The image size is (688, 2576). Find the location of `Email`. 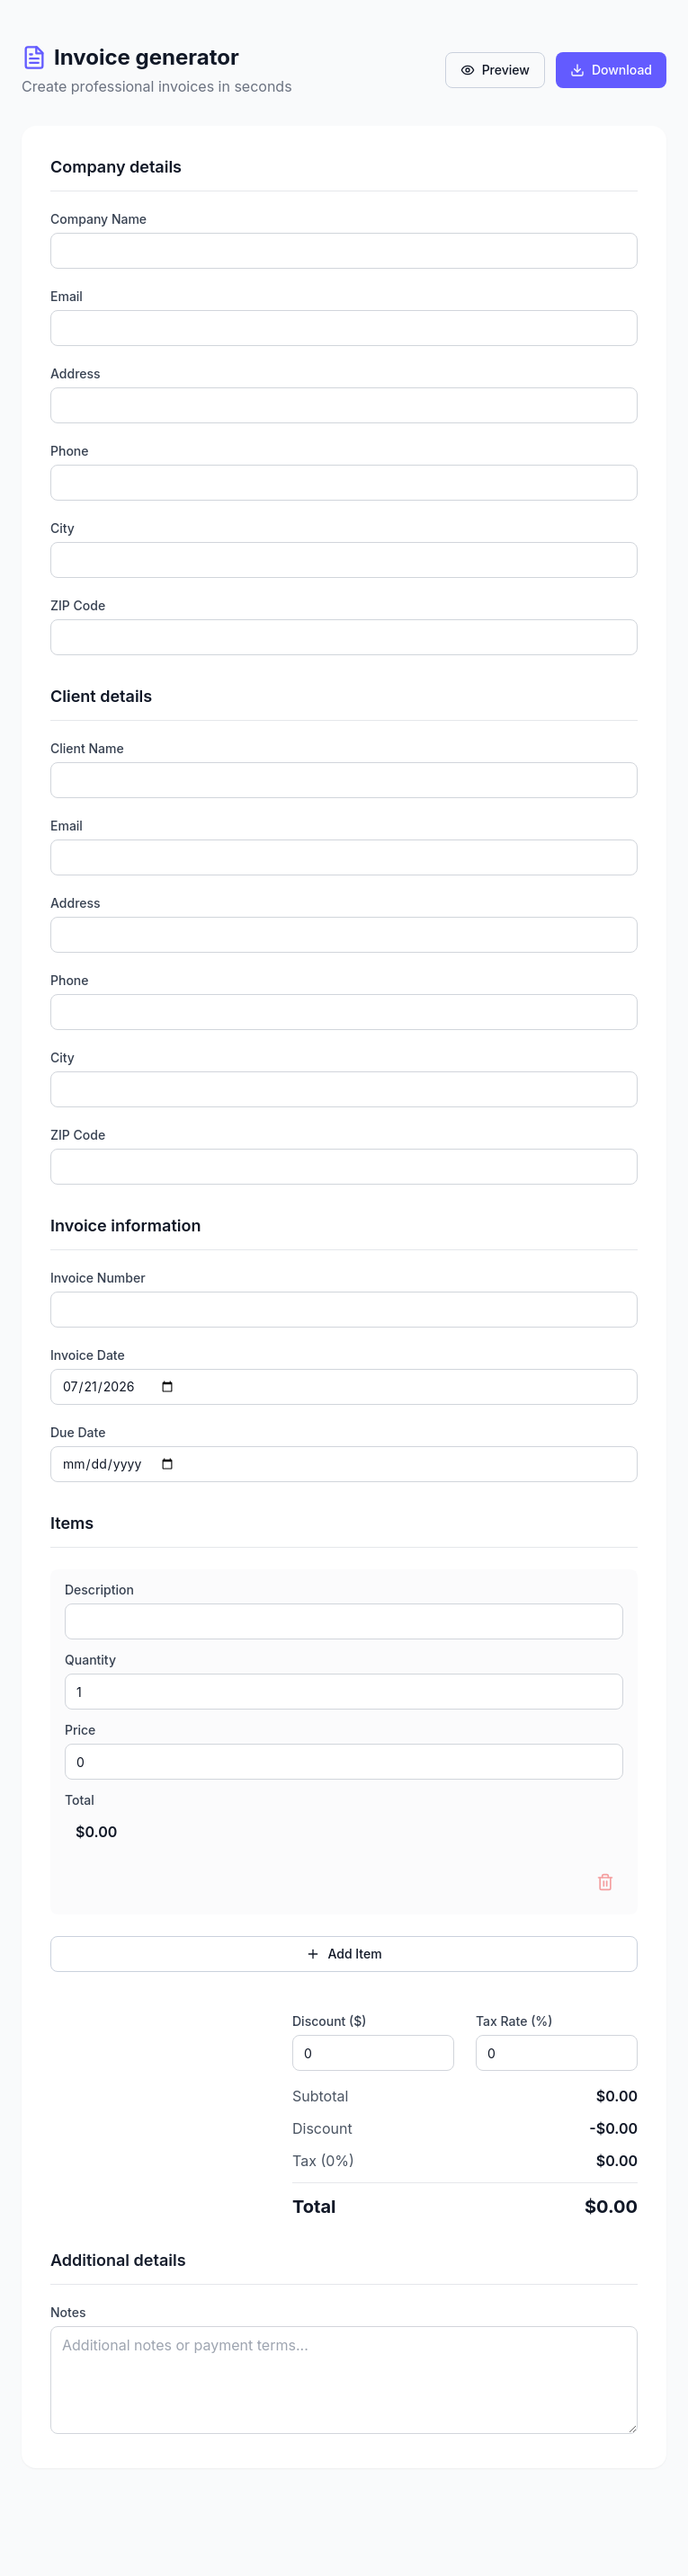

Email is located at coordinates (66, 296).